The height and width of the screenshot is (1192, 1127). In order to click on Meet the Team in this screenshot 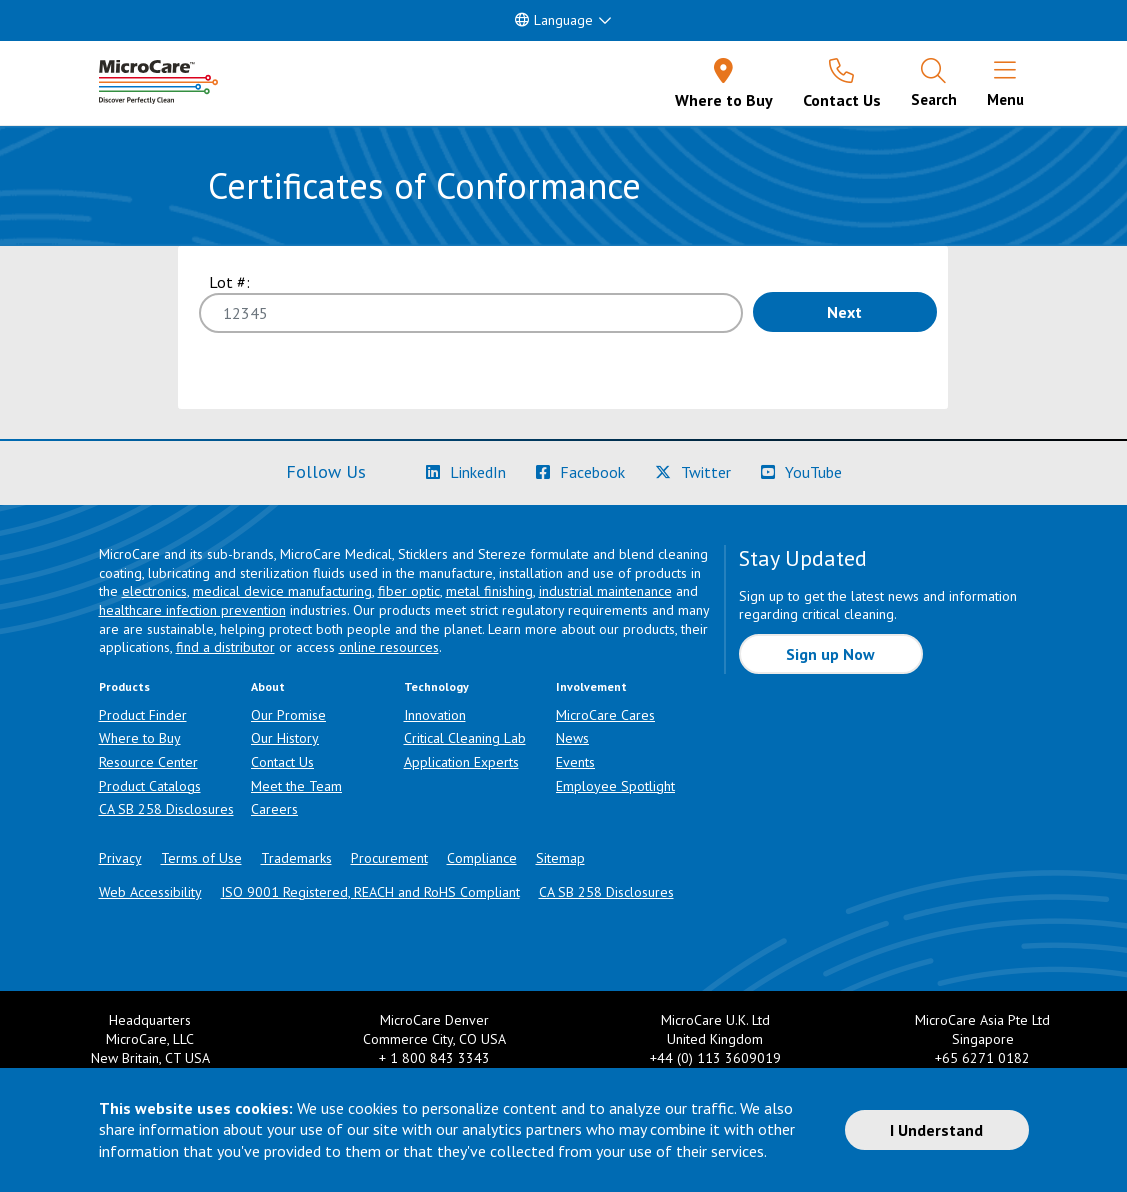, I will do `click(296, 786)`.